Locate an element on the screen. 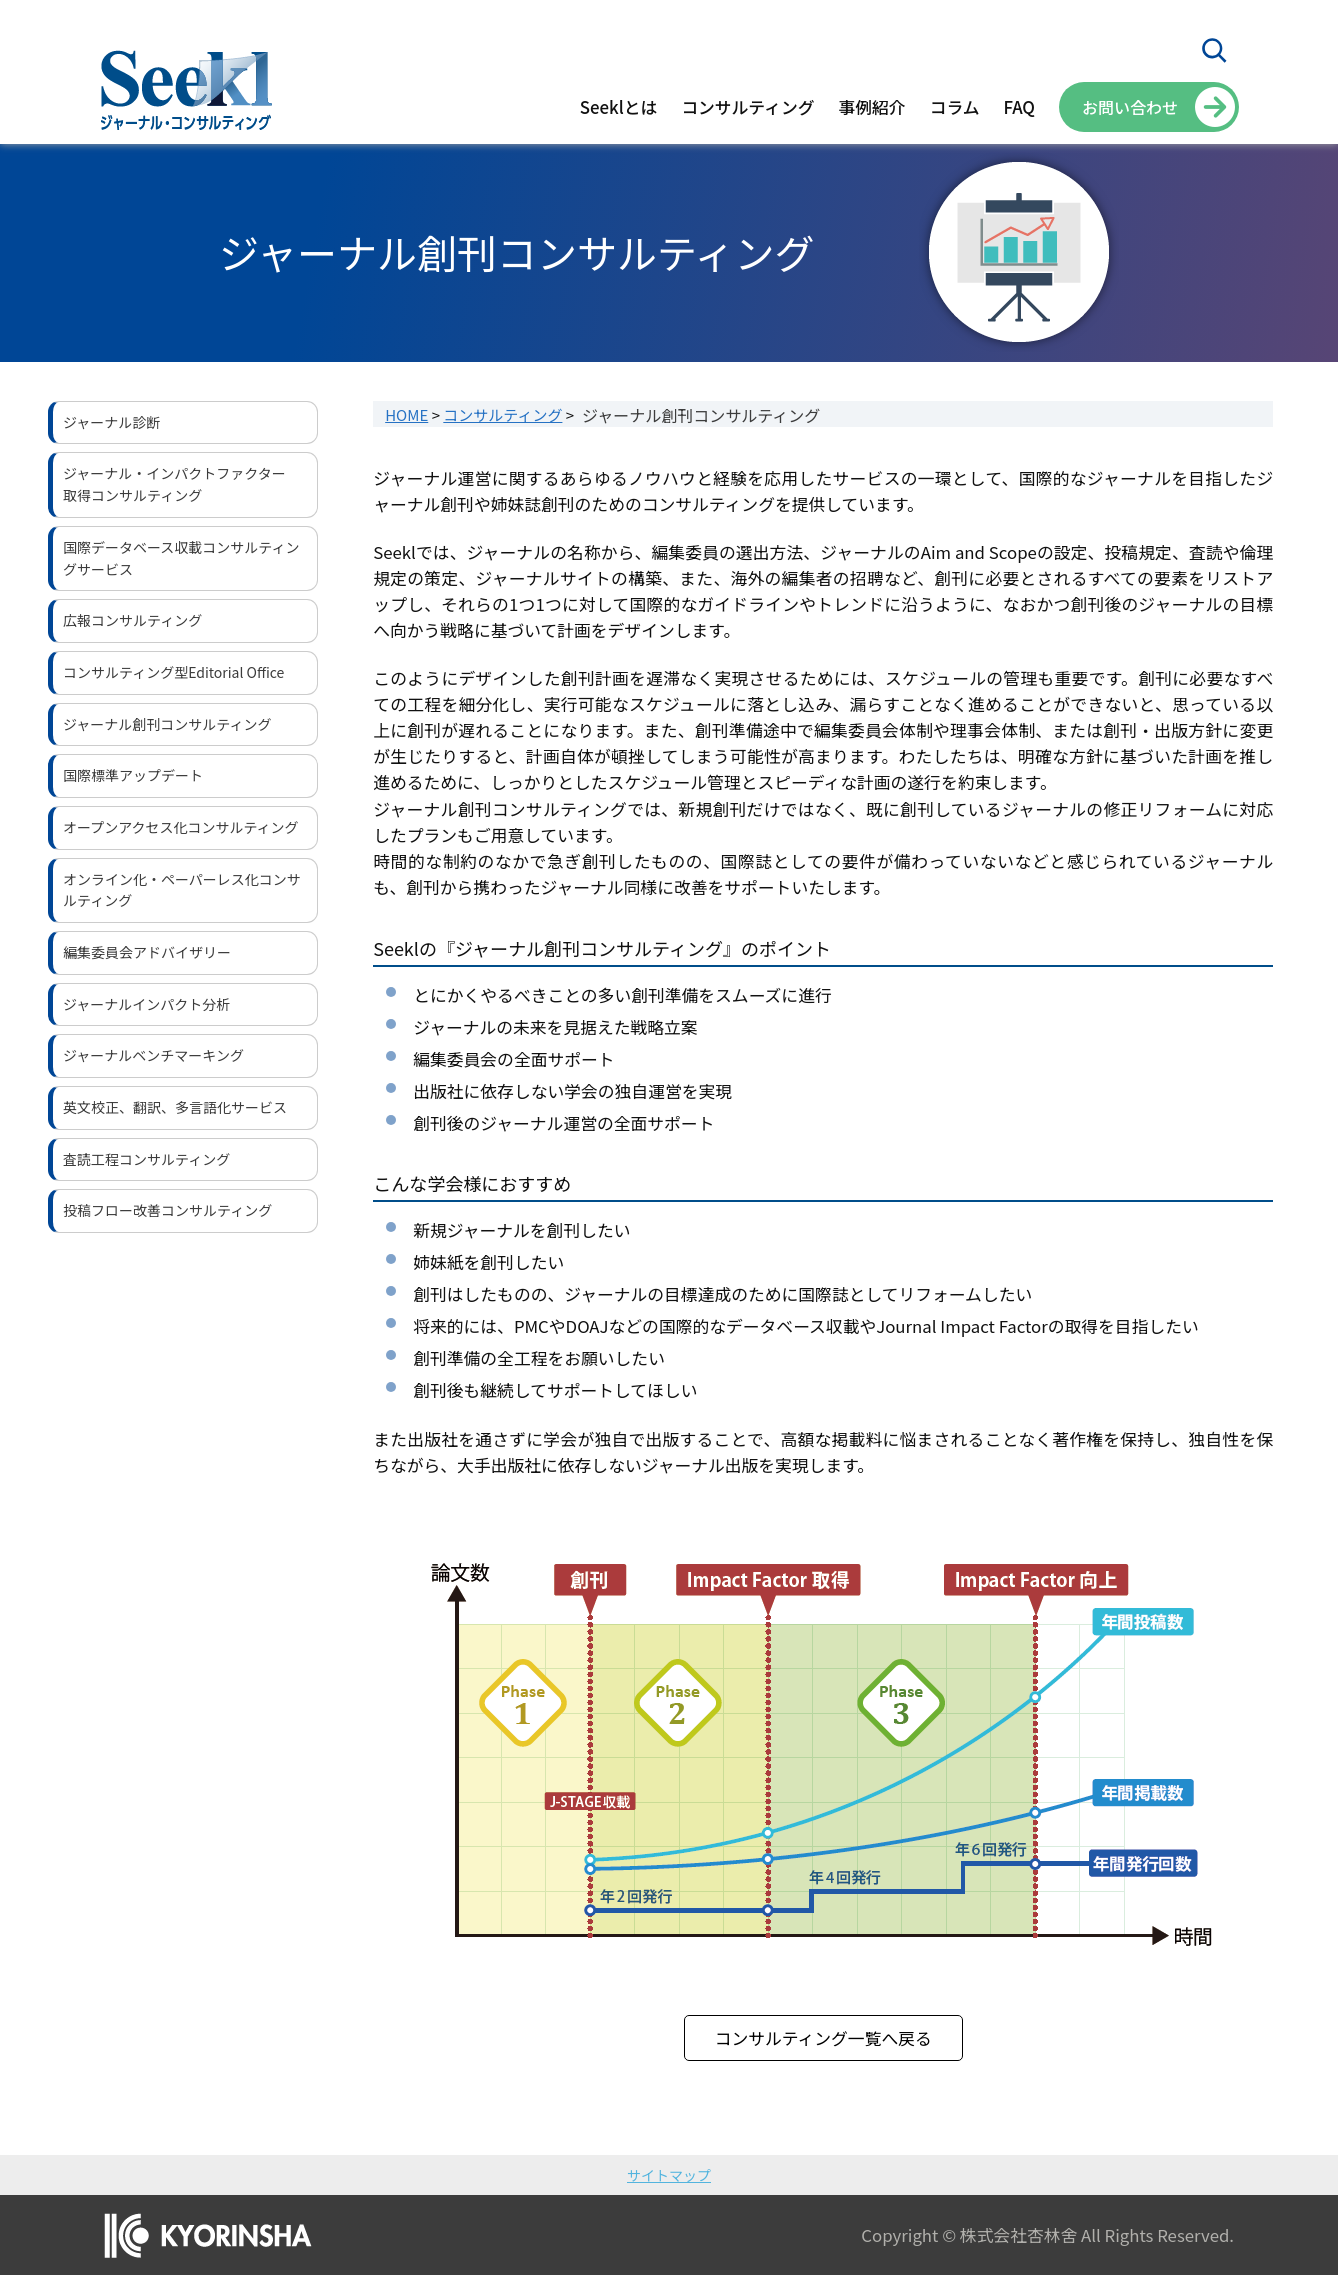  コンサルティング型Editorial Office is located at coordinates (173, 672).